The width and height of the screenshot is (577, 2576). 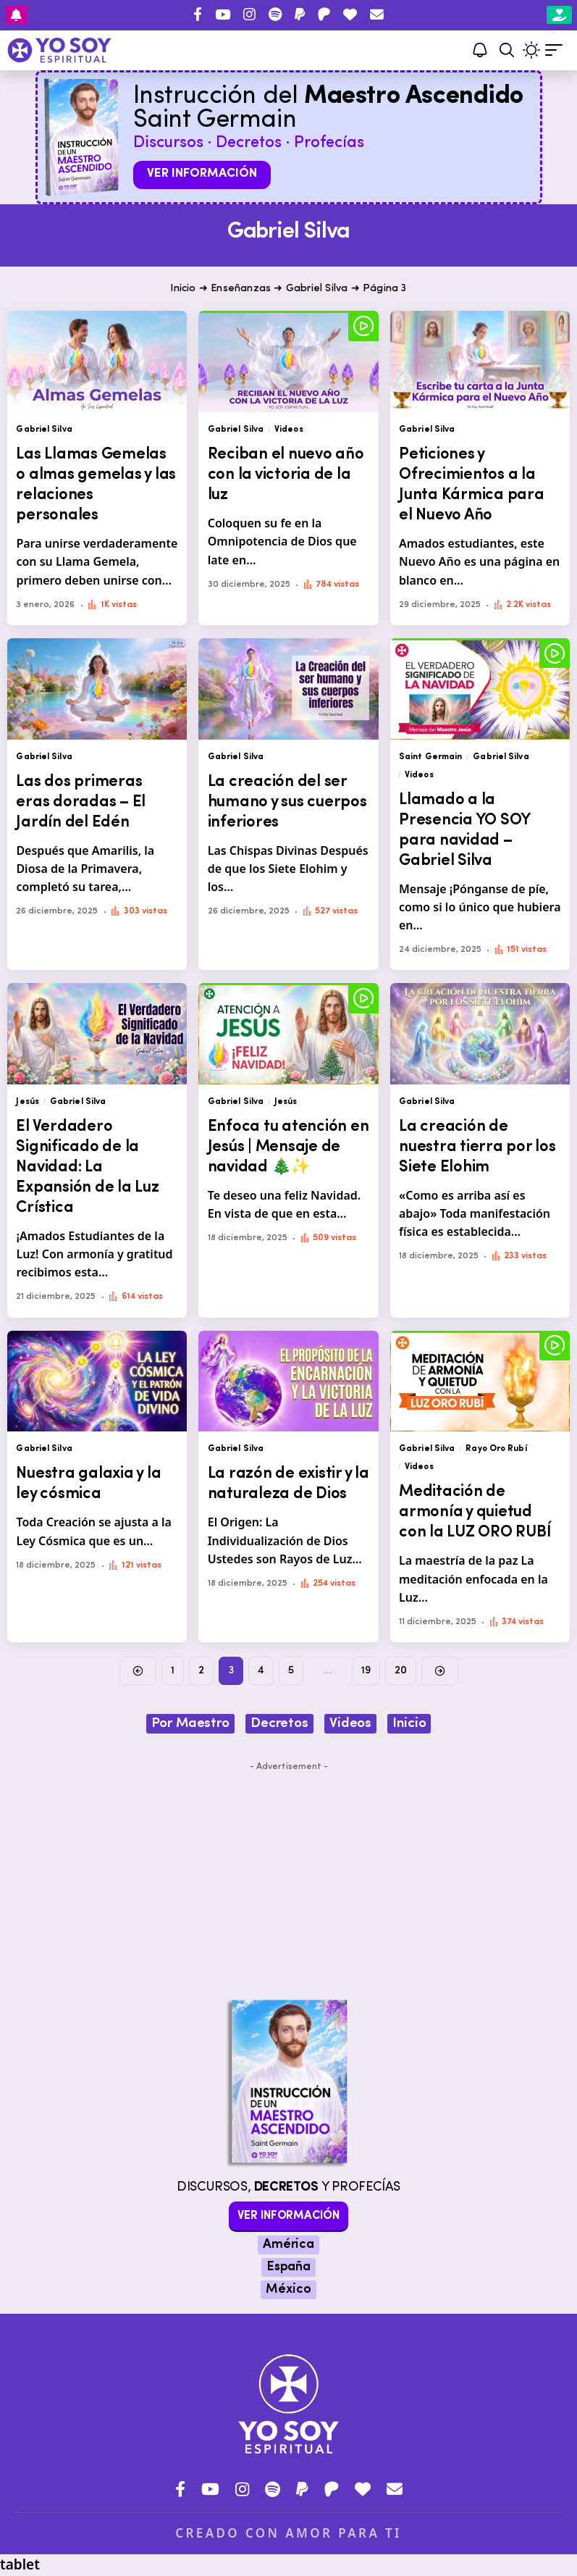 I want to click on [Contacto], so click(x=376, y=14).